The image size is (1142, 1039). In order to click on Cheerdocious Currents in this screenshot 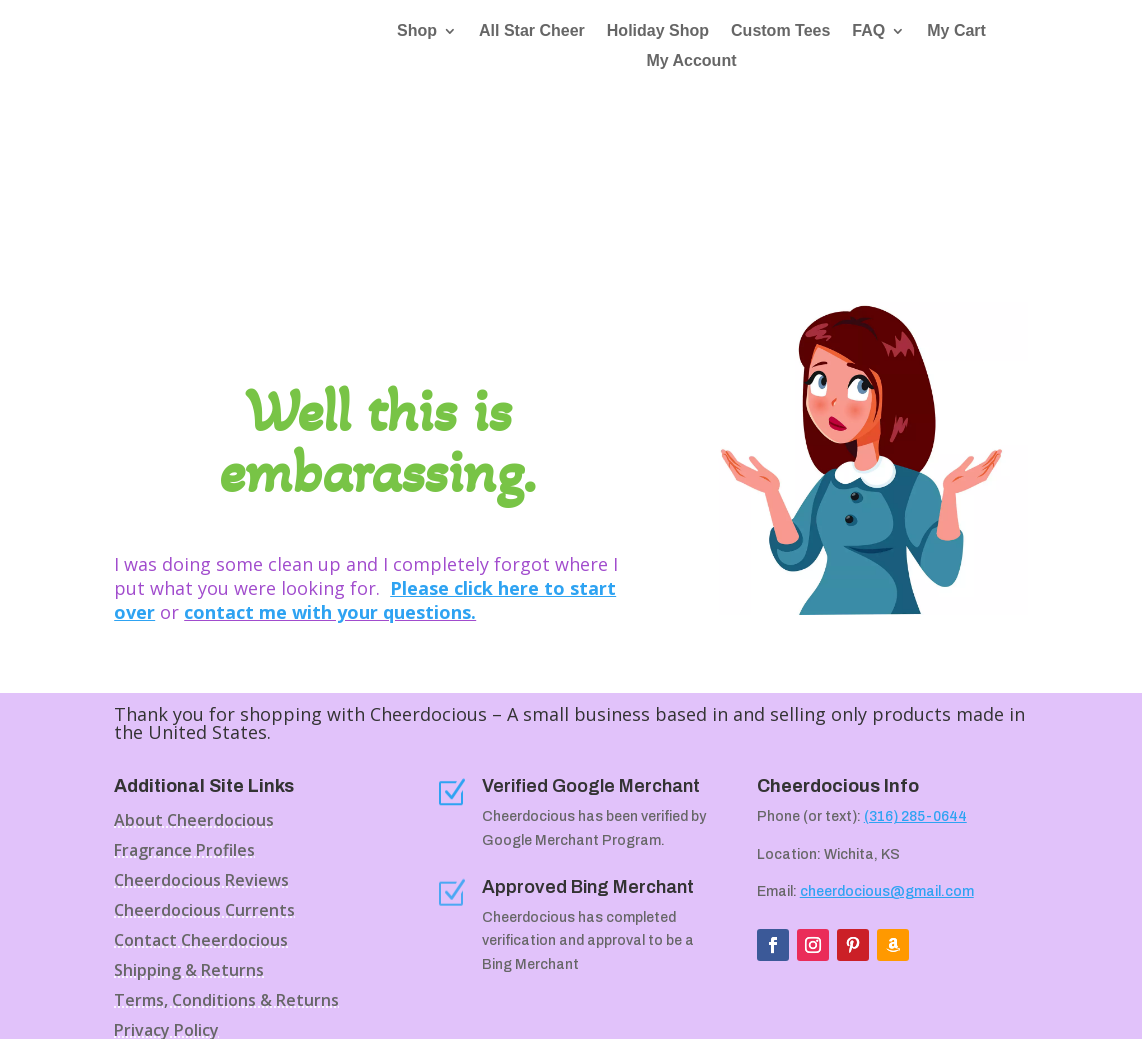, I will do `click(204, 768)`.